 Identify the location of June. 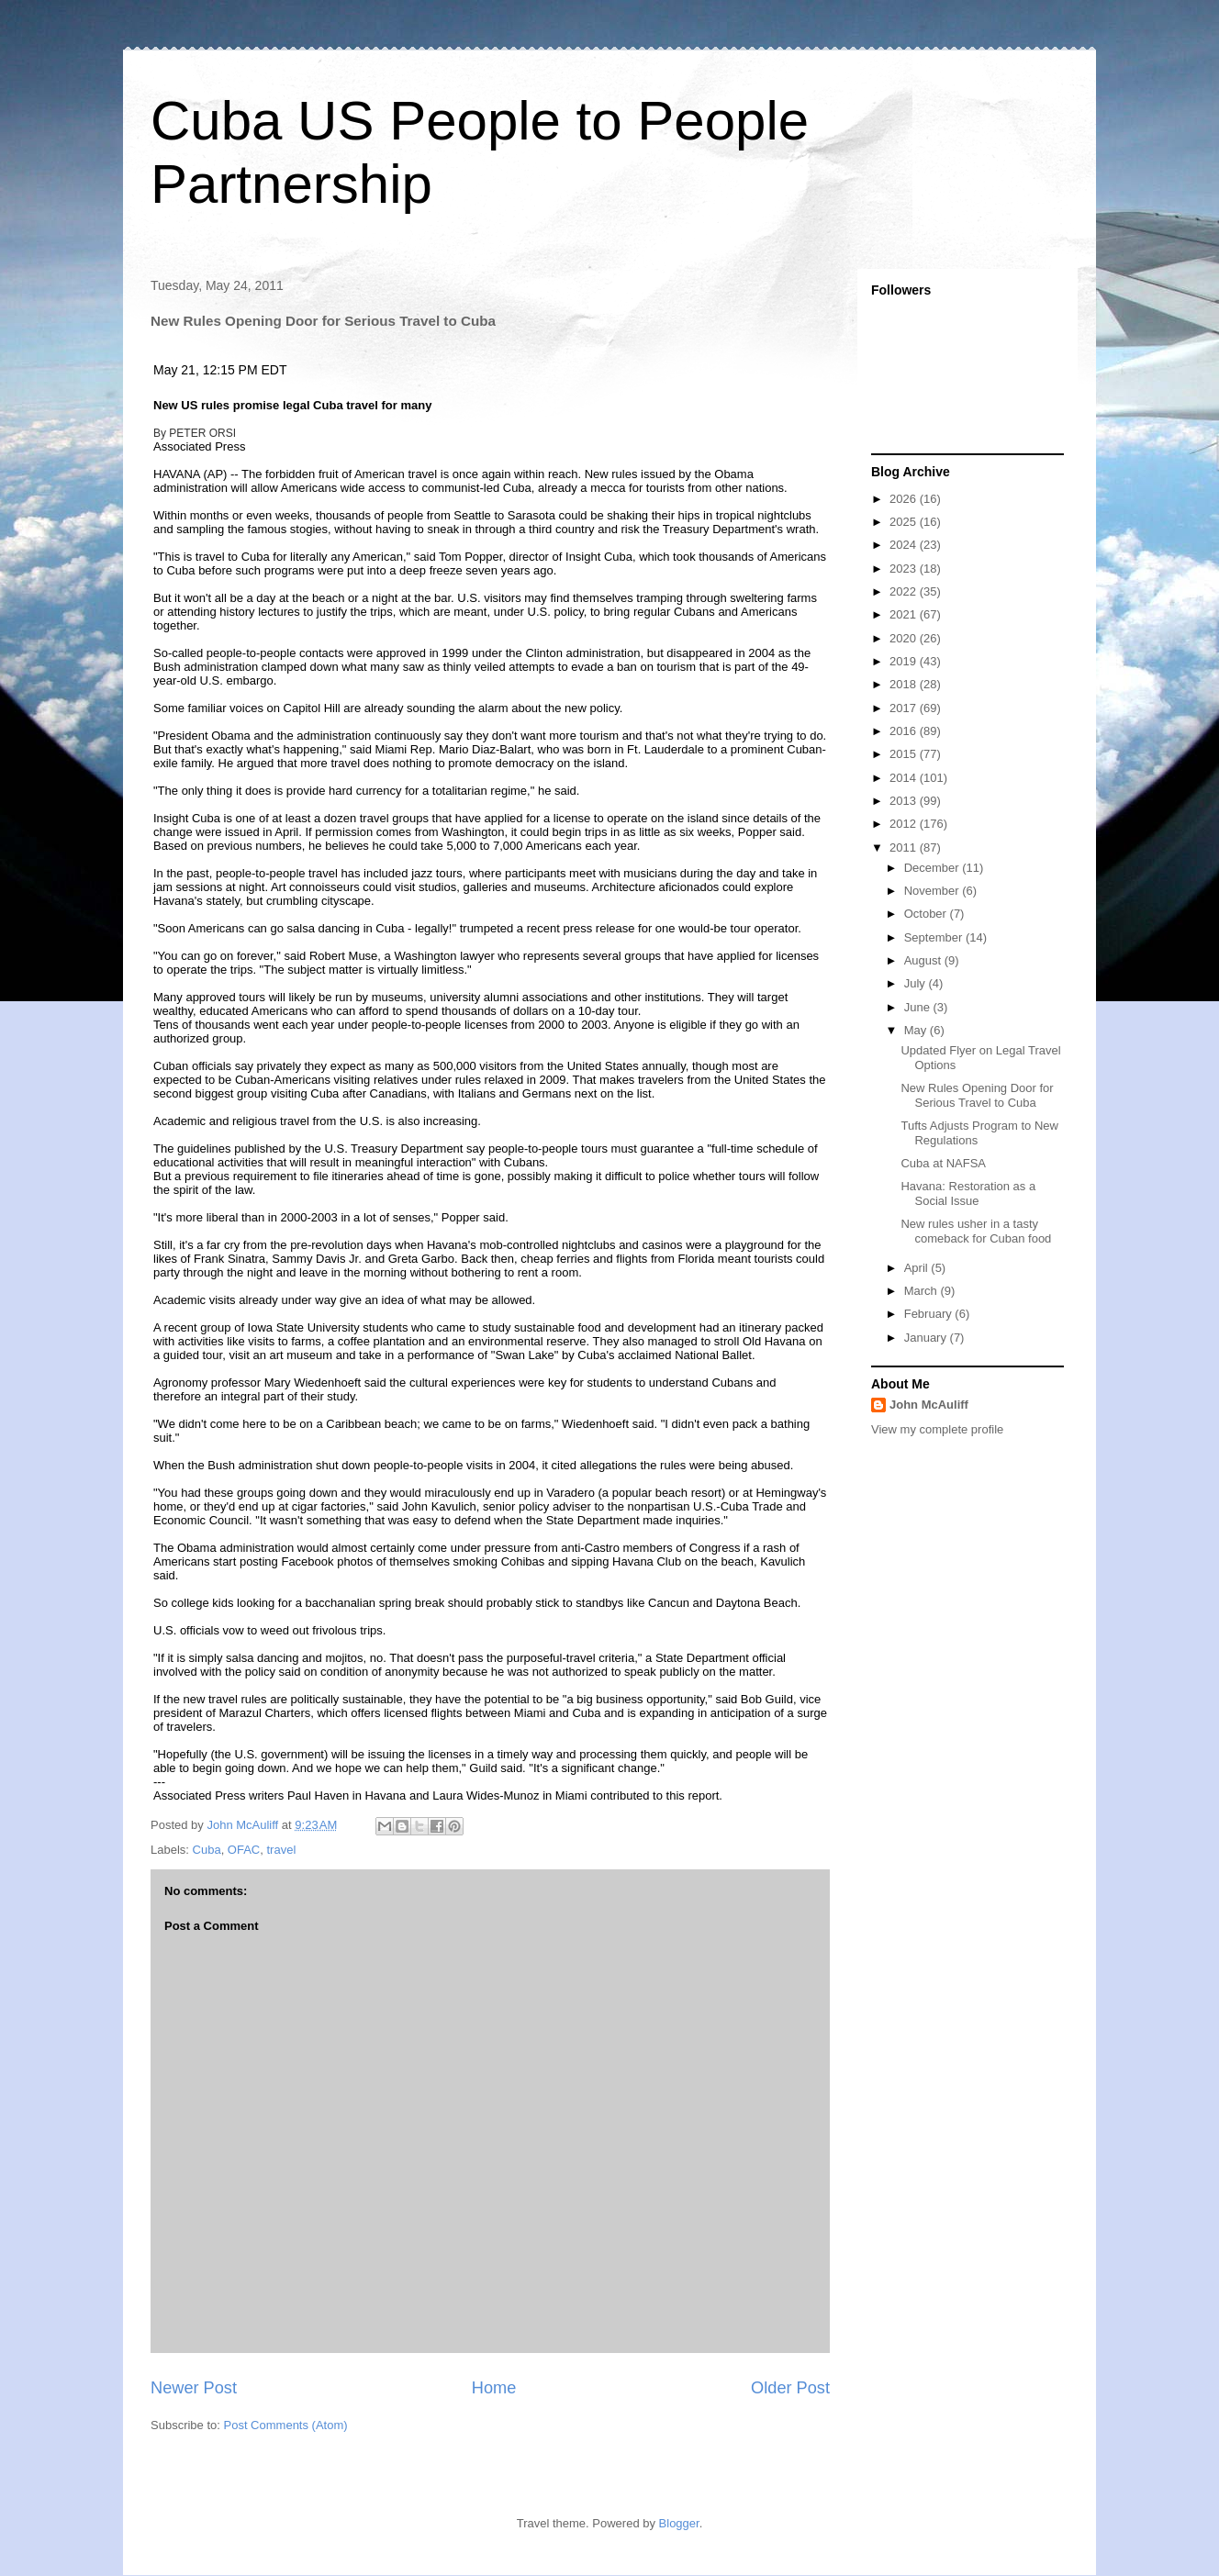
(919, 1007).